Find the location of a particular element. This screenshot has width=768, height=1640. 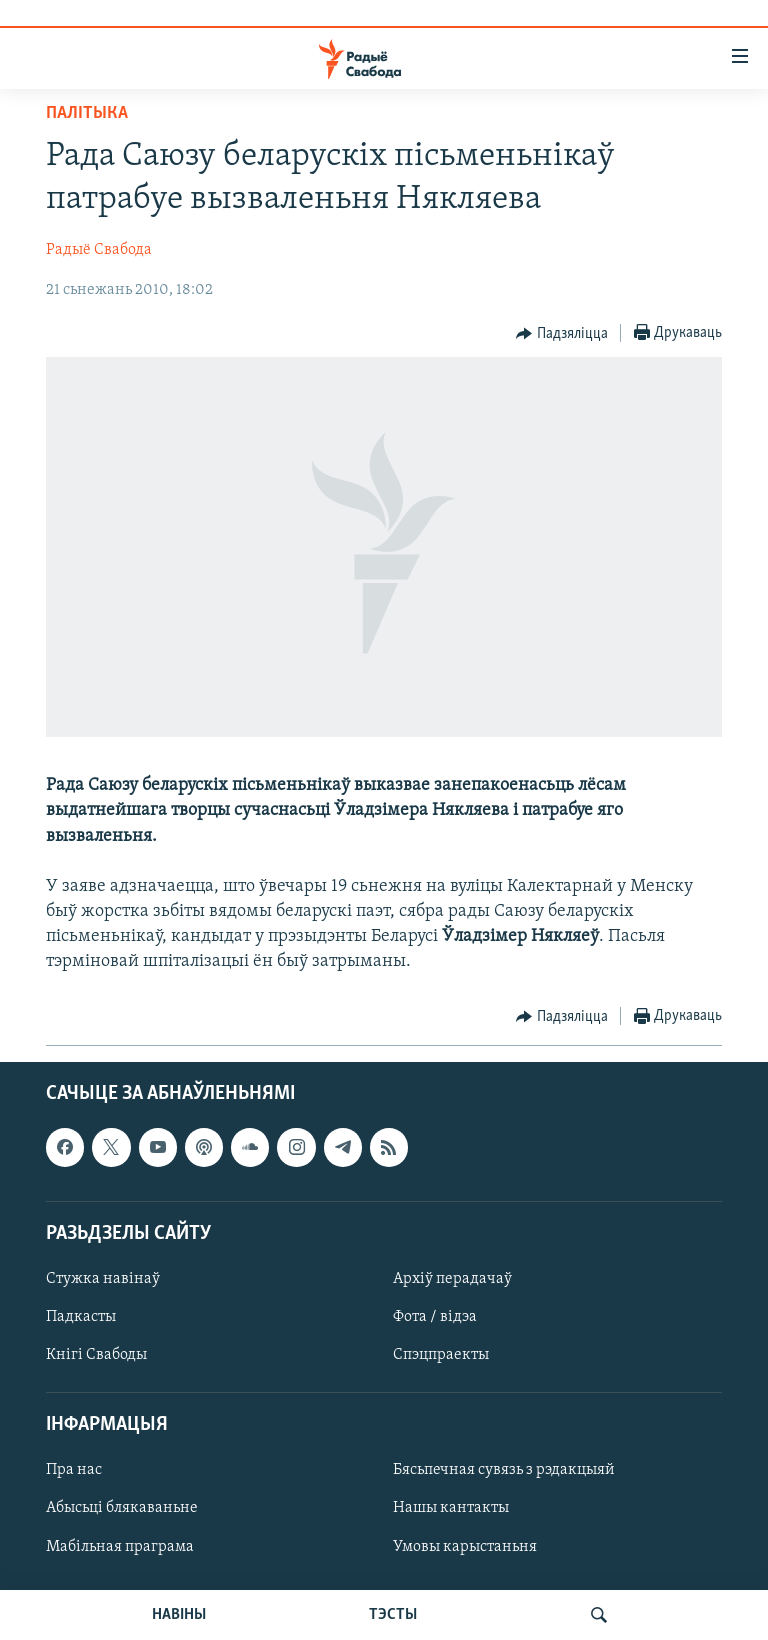

[Button] is located at coordinates (562, 334).